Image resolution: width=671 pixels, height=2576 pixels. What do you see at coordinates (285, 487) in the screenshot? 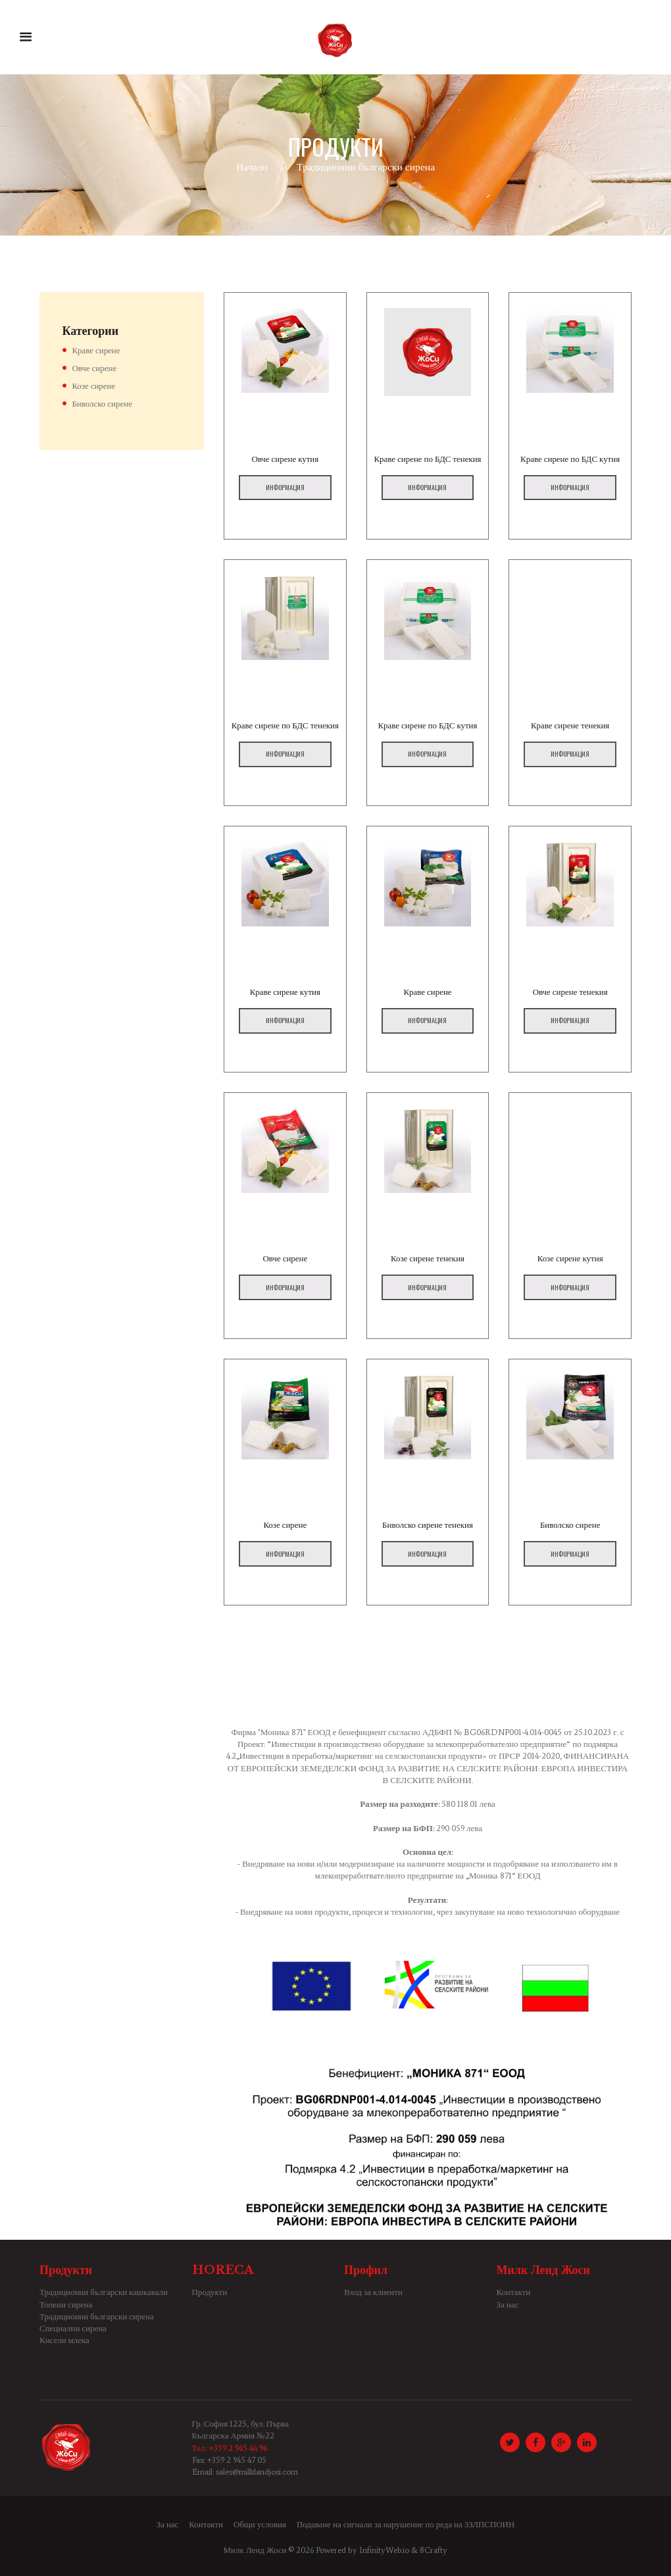
I see `Информация` at bounding box center [285, 487].